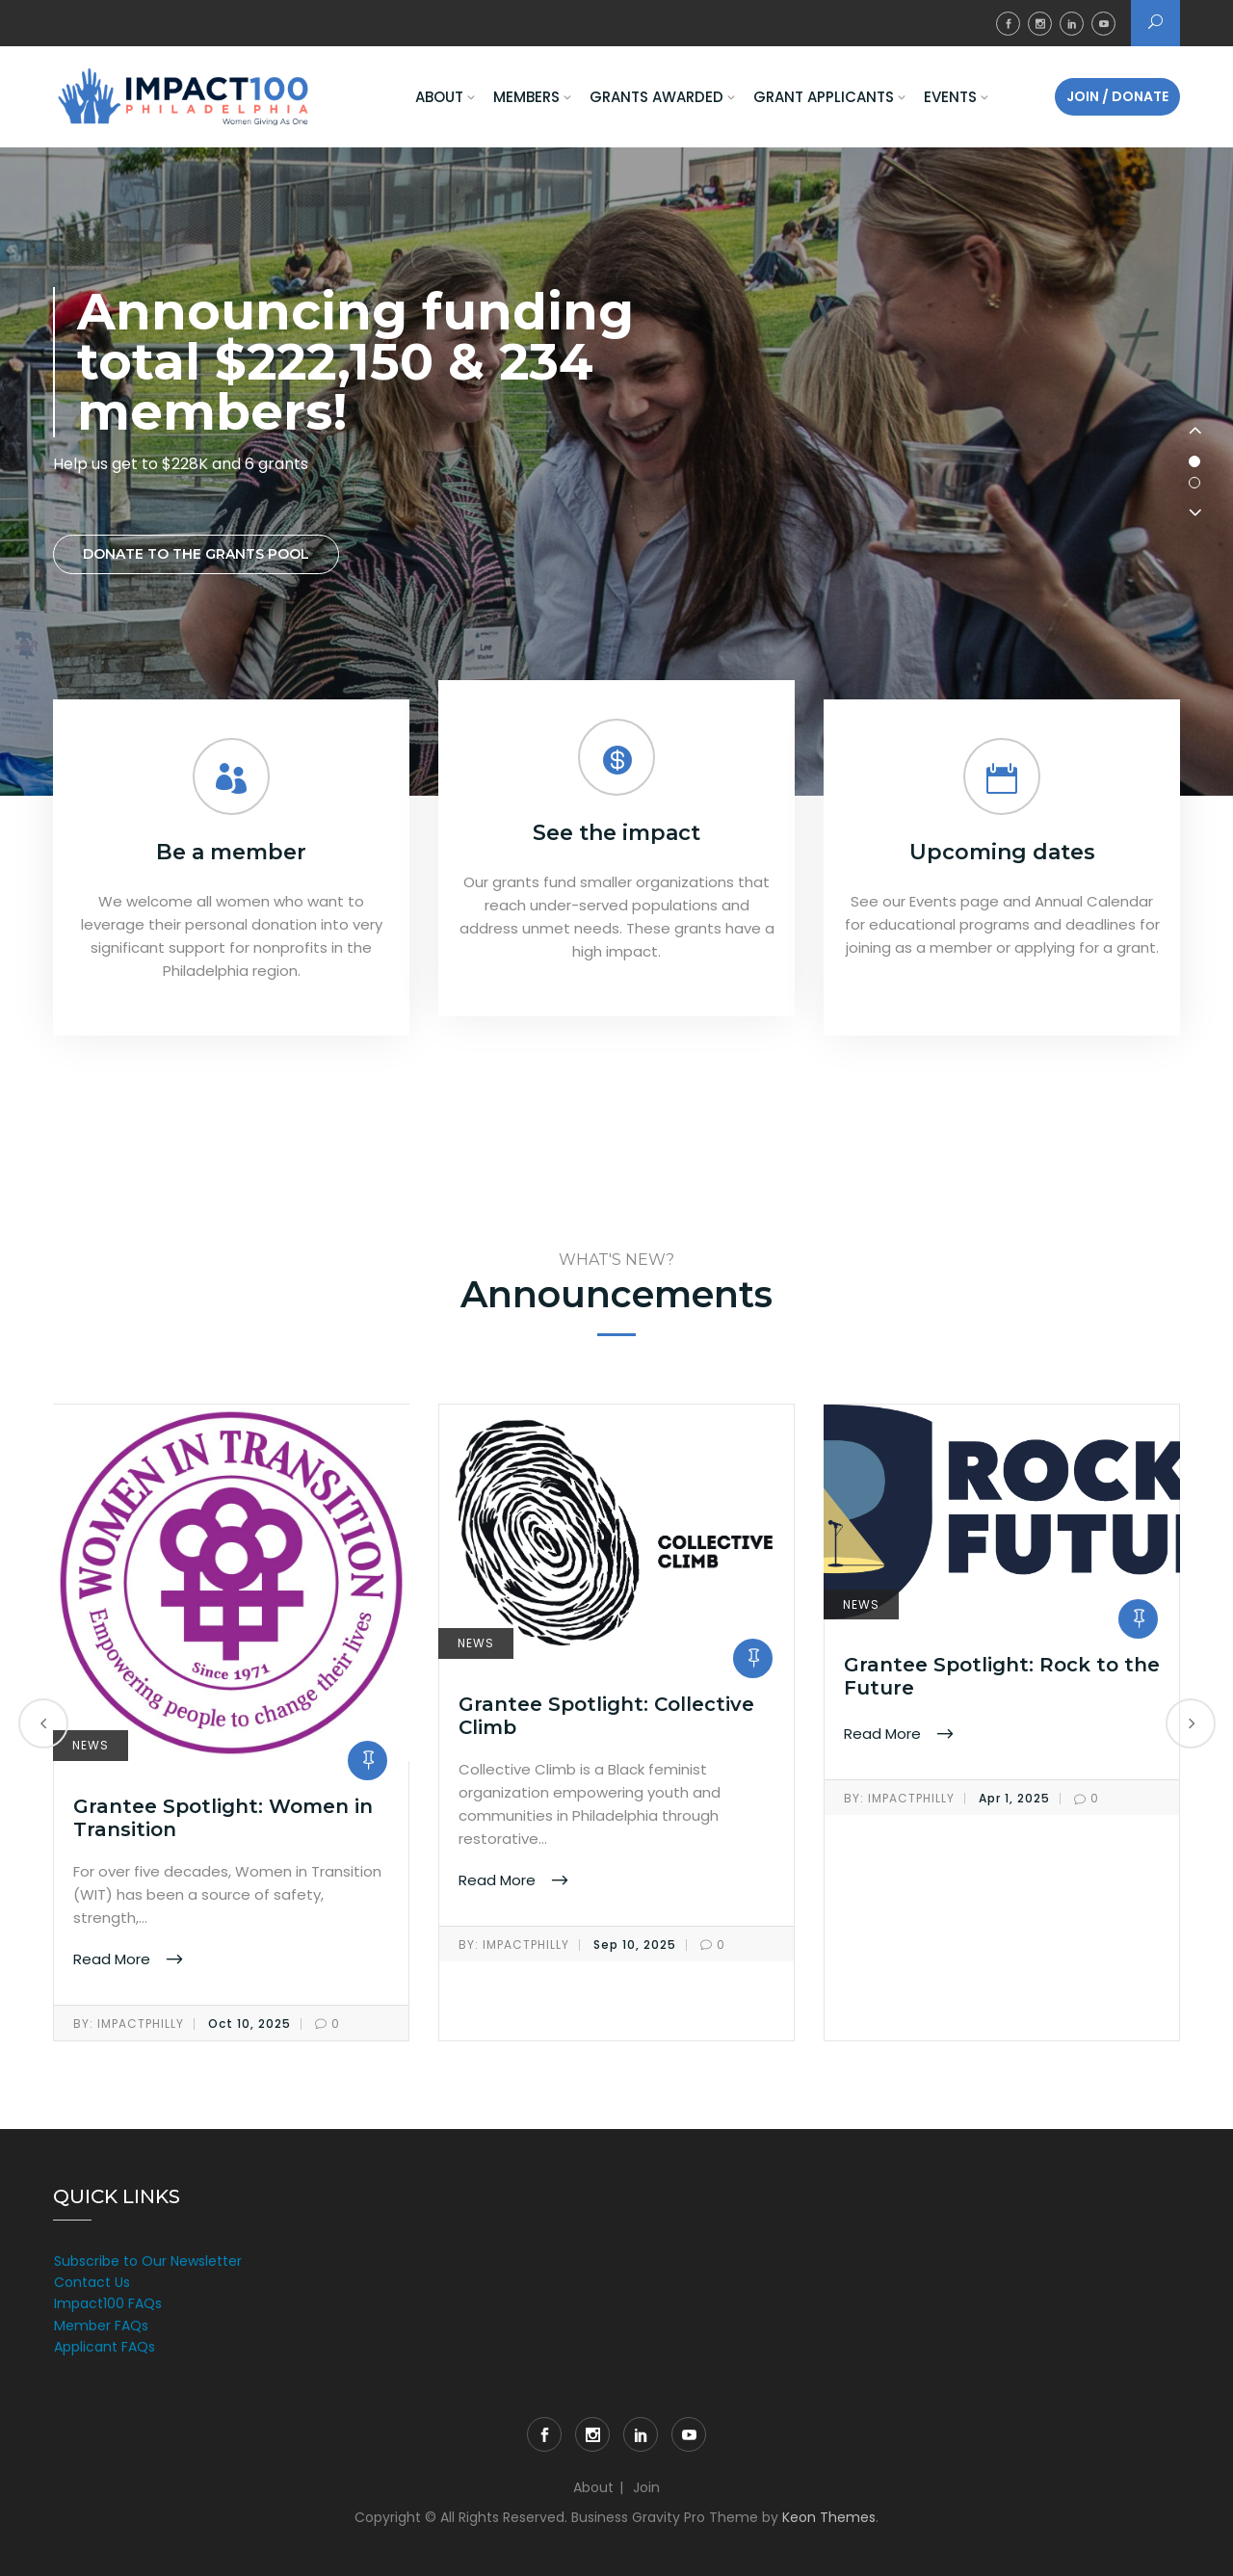  What do you see at coordinates (196, 554) in the screenshot?
I see `Donate to the grants pool` at bounding box center [196, 554].